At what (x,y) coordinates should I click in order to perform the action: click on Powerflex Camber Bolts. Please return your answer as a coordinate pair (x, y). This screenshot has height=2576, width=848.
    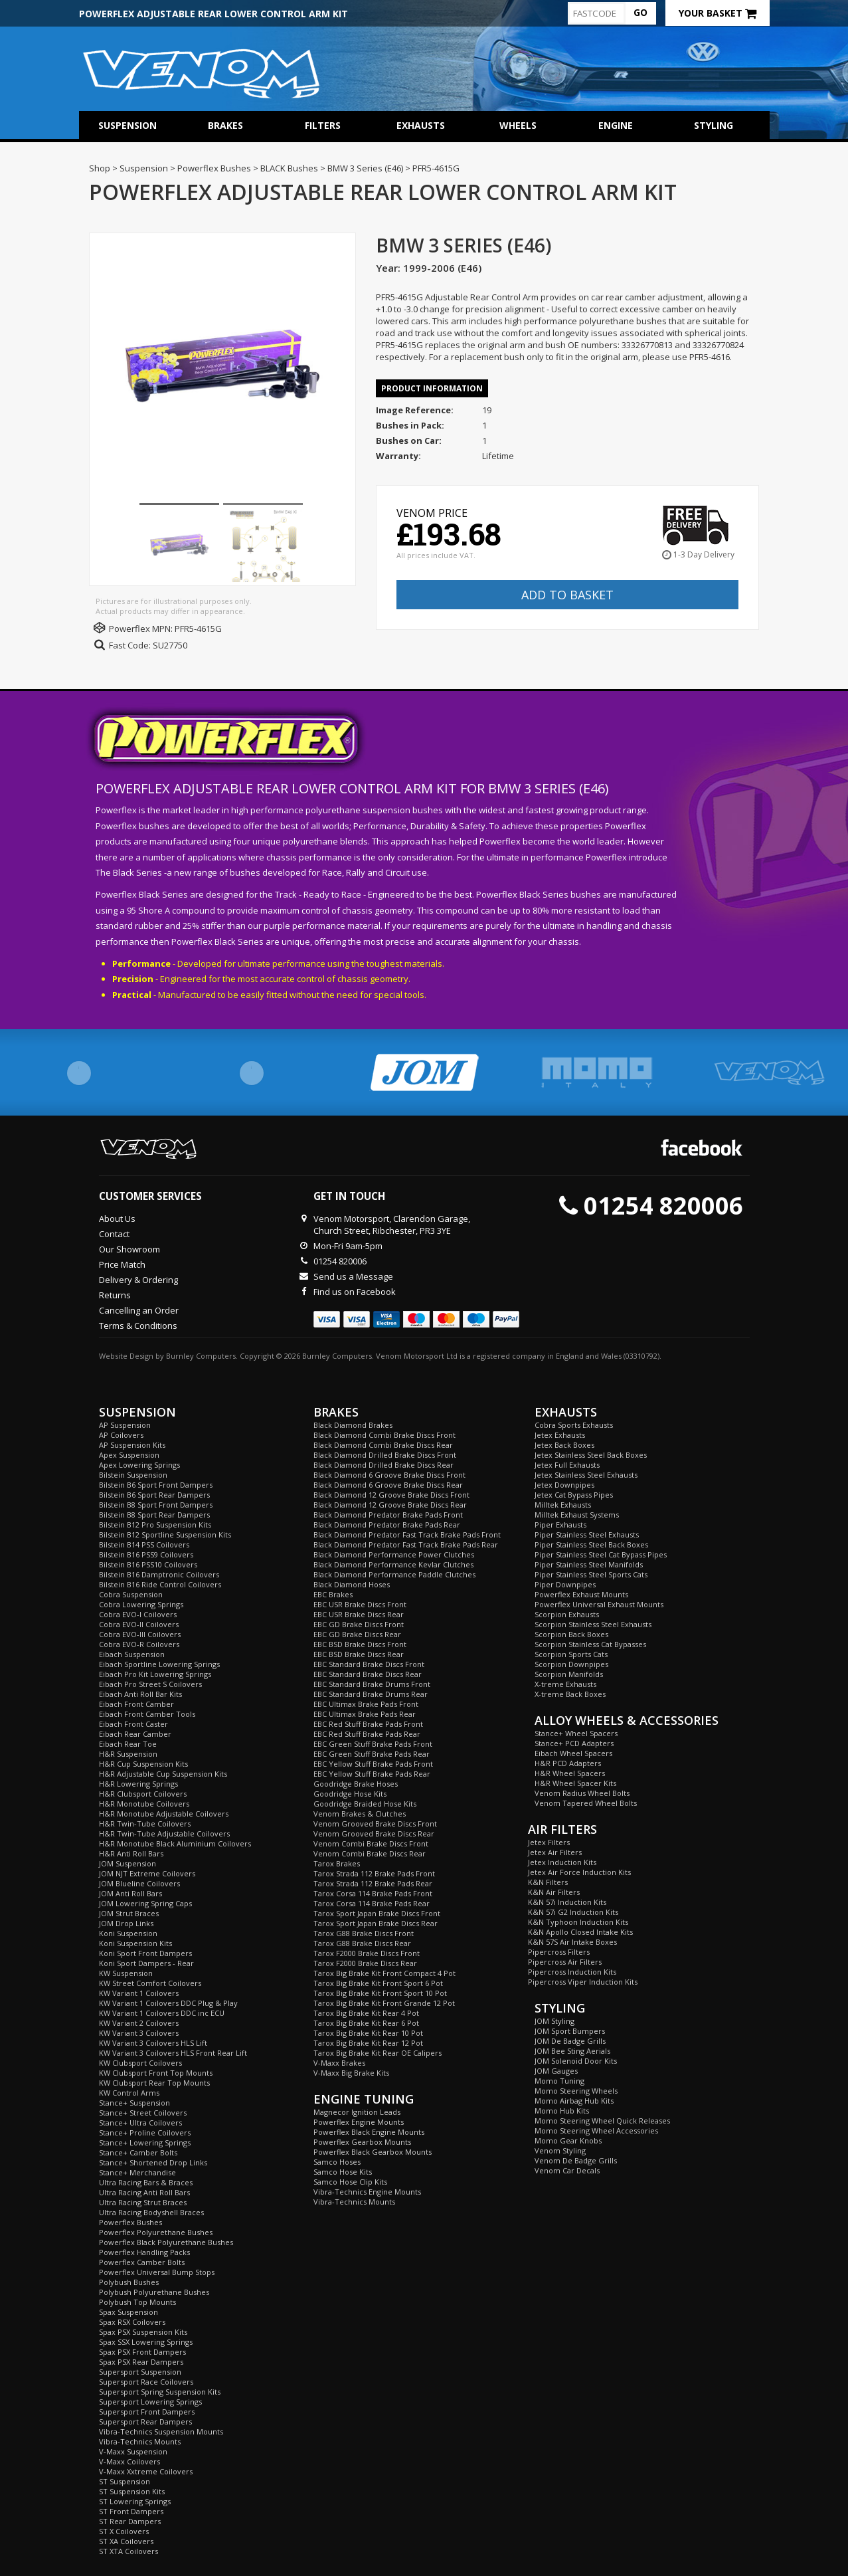
    Looking at the image, I should click on (142, 2262).